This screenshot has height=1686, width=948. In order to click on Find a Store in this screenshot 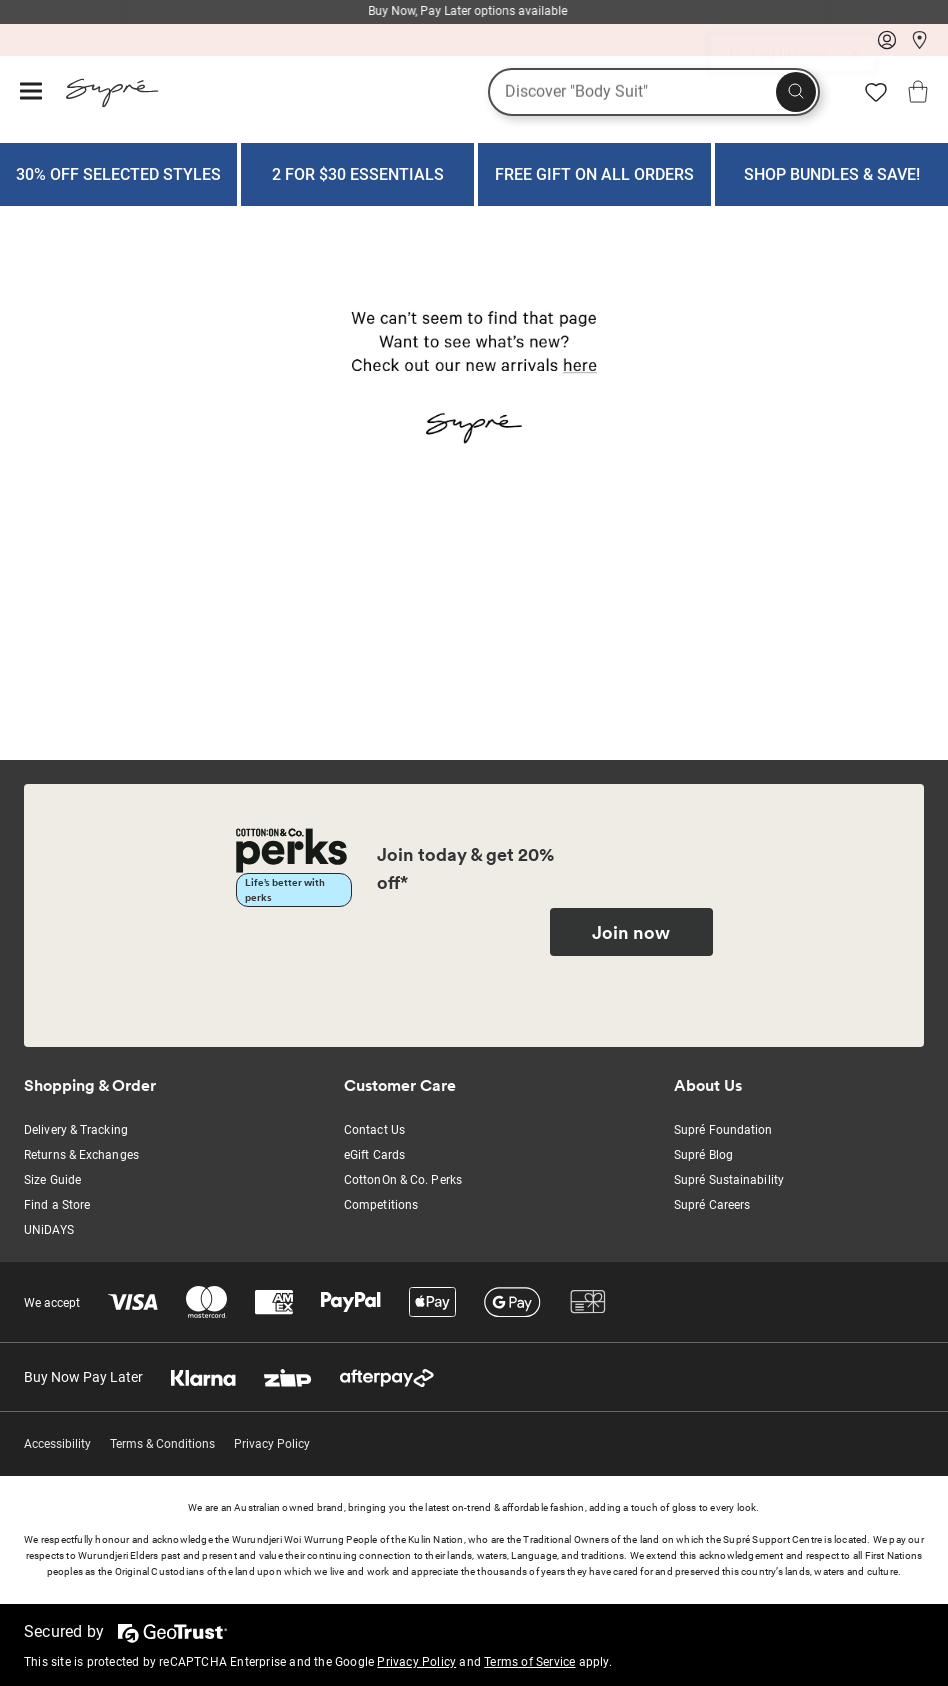, I will do `click(57, 1205)`.